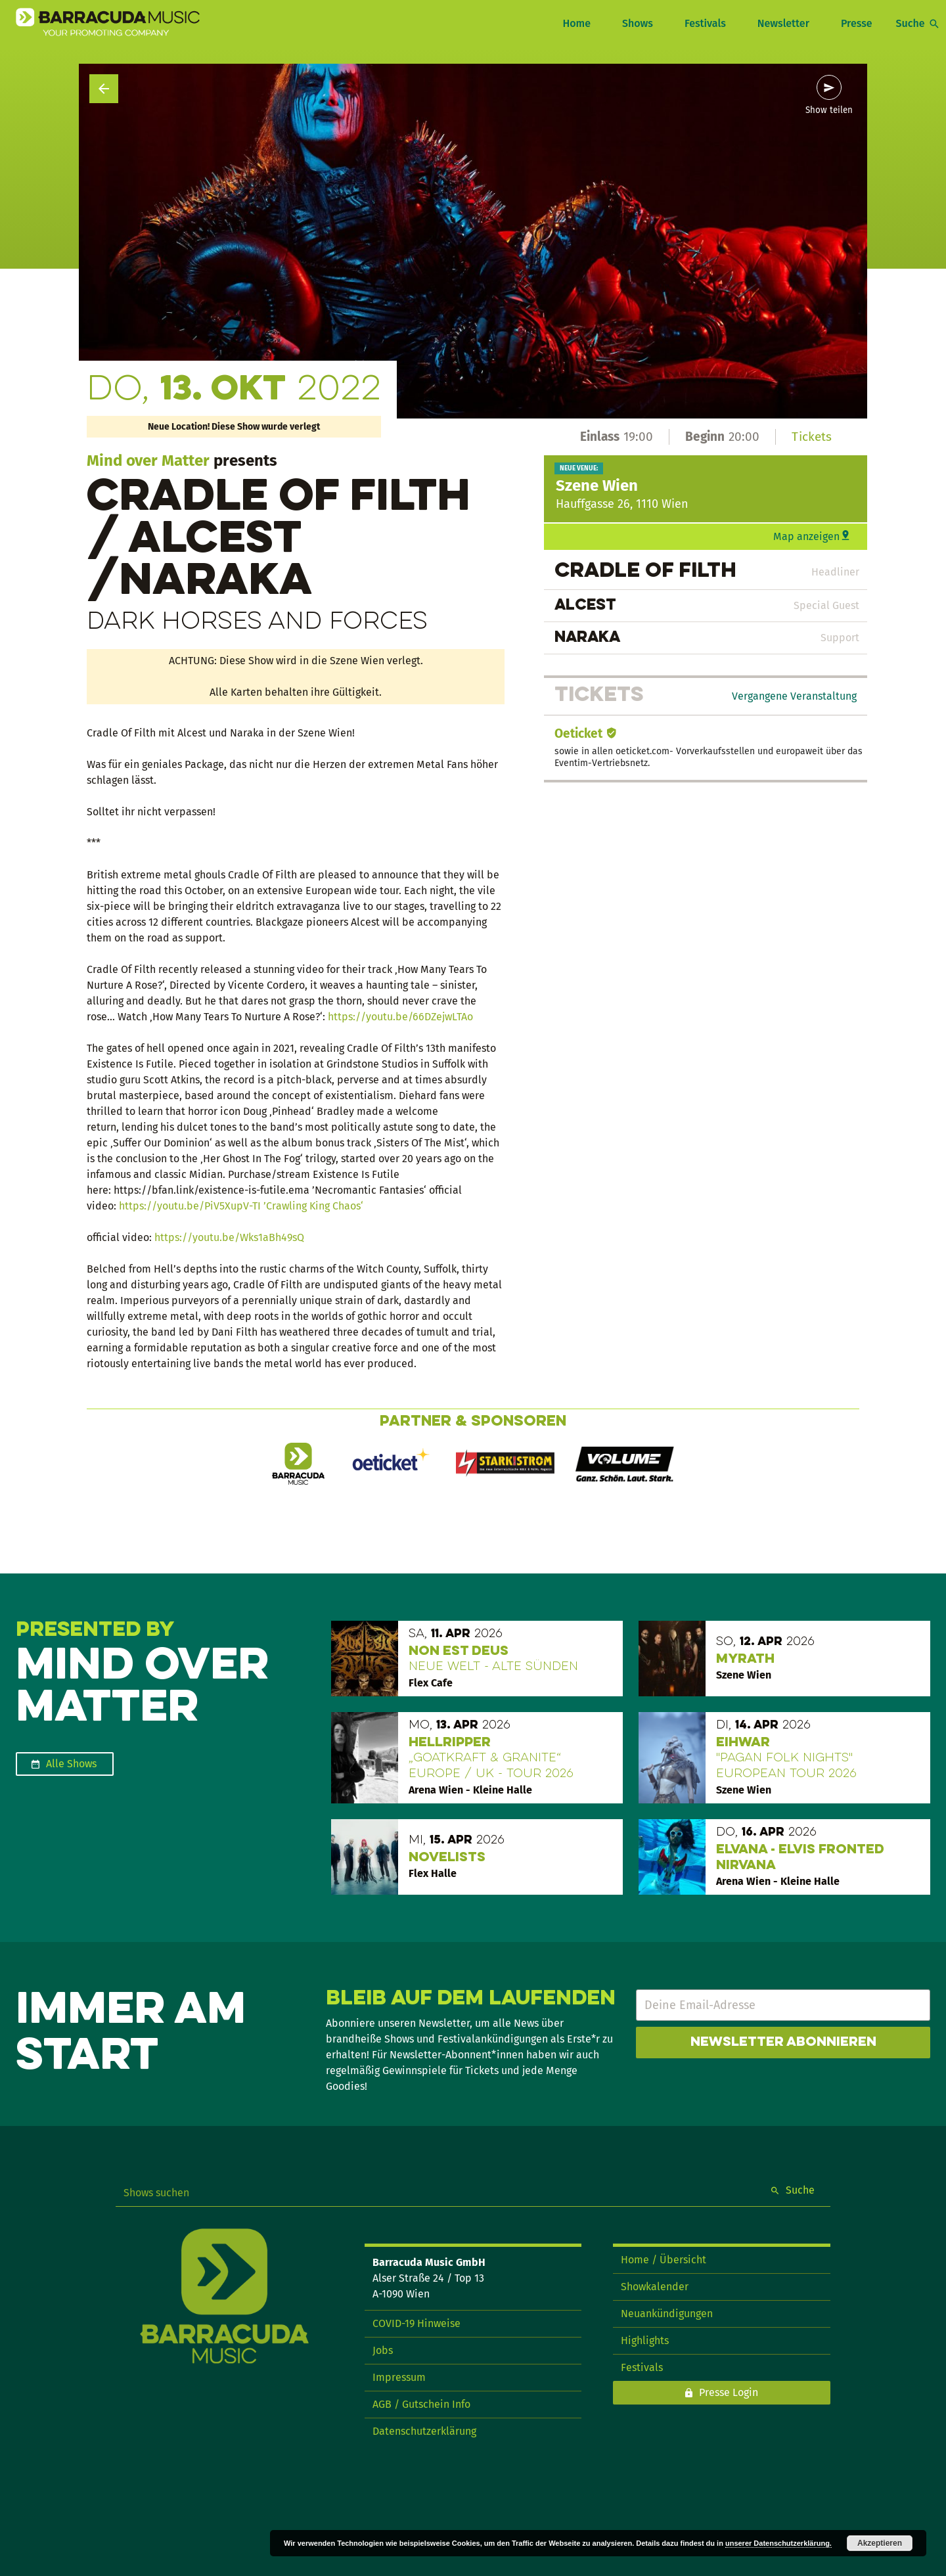 The height and width of the screenshot is (2576, 946). What do you see at coordinates (241, 1206) in the screenshot?
I see `https://youtu.be/PiV5XupV-TI ’Crawling King Chaos‘` at bounding box center [241, 1206].